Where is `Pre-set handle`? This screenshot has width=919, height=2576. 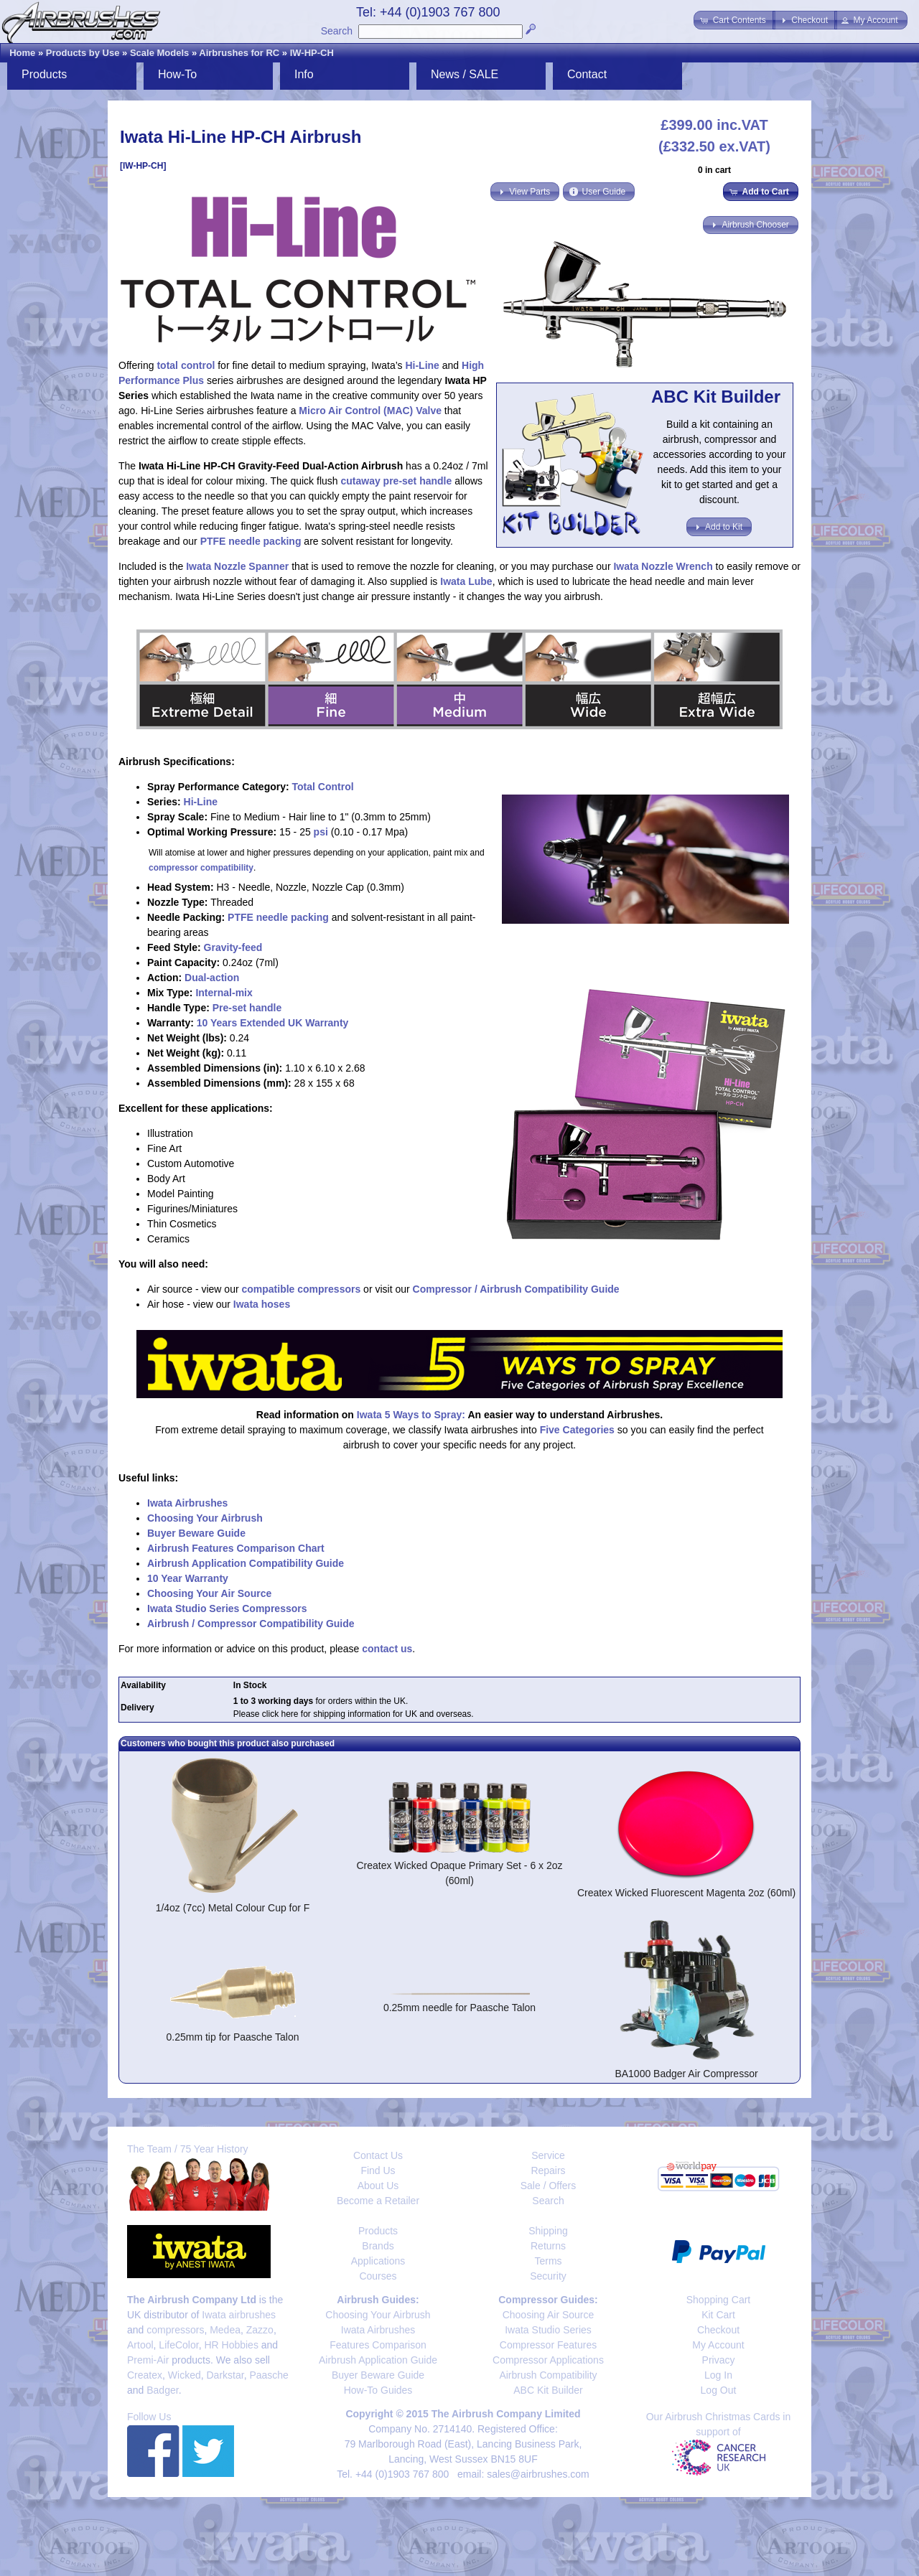
Pre-set handle is located at coordinates (247, 1007).